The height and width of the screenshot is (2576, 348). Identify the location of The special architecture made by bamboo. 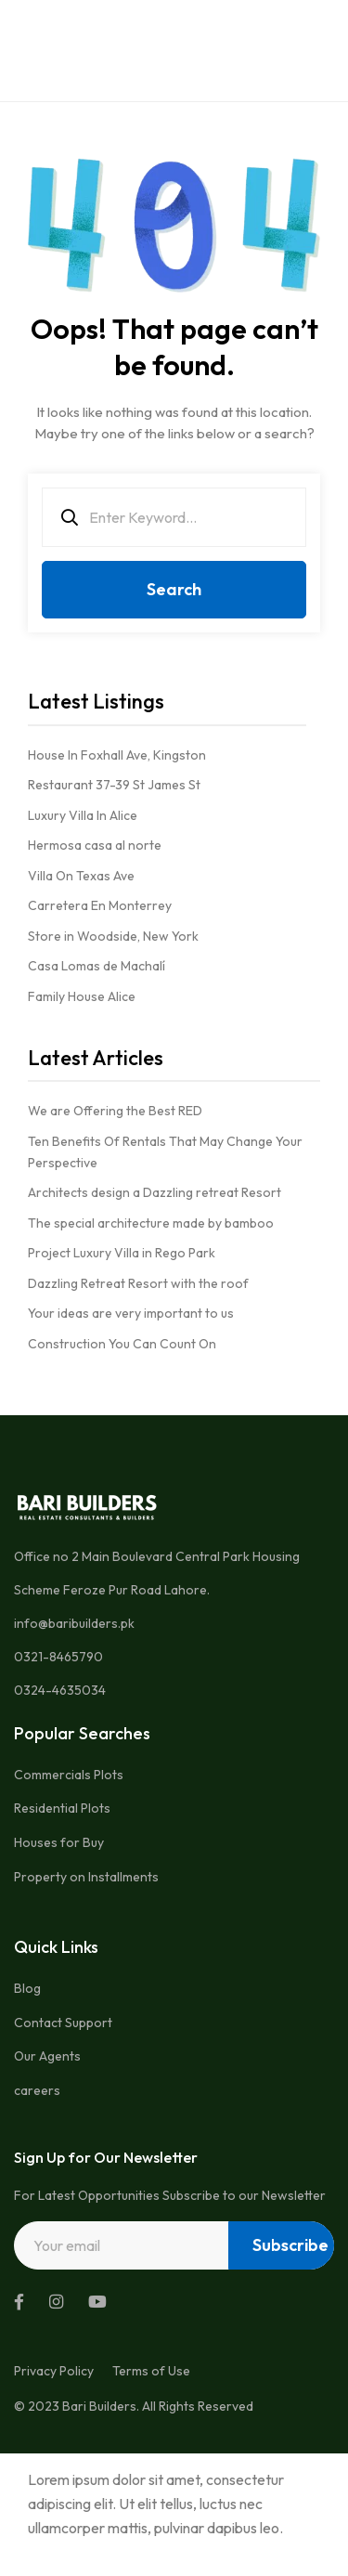
(151, 1223).